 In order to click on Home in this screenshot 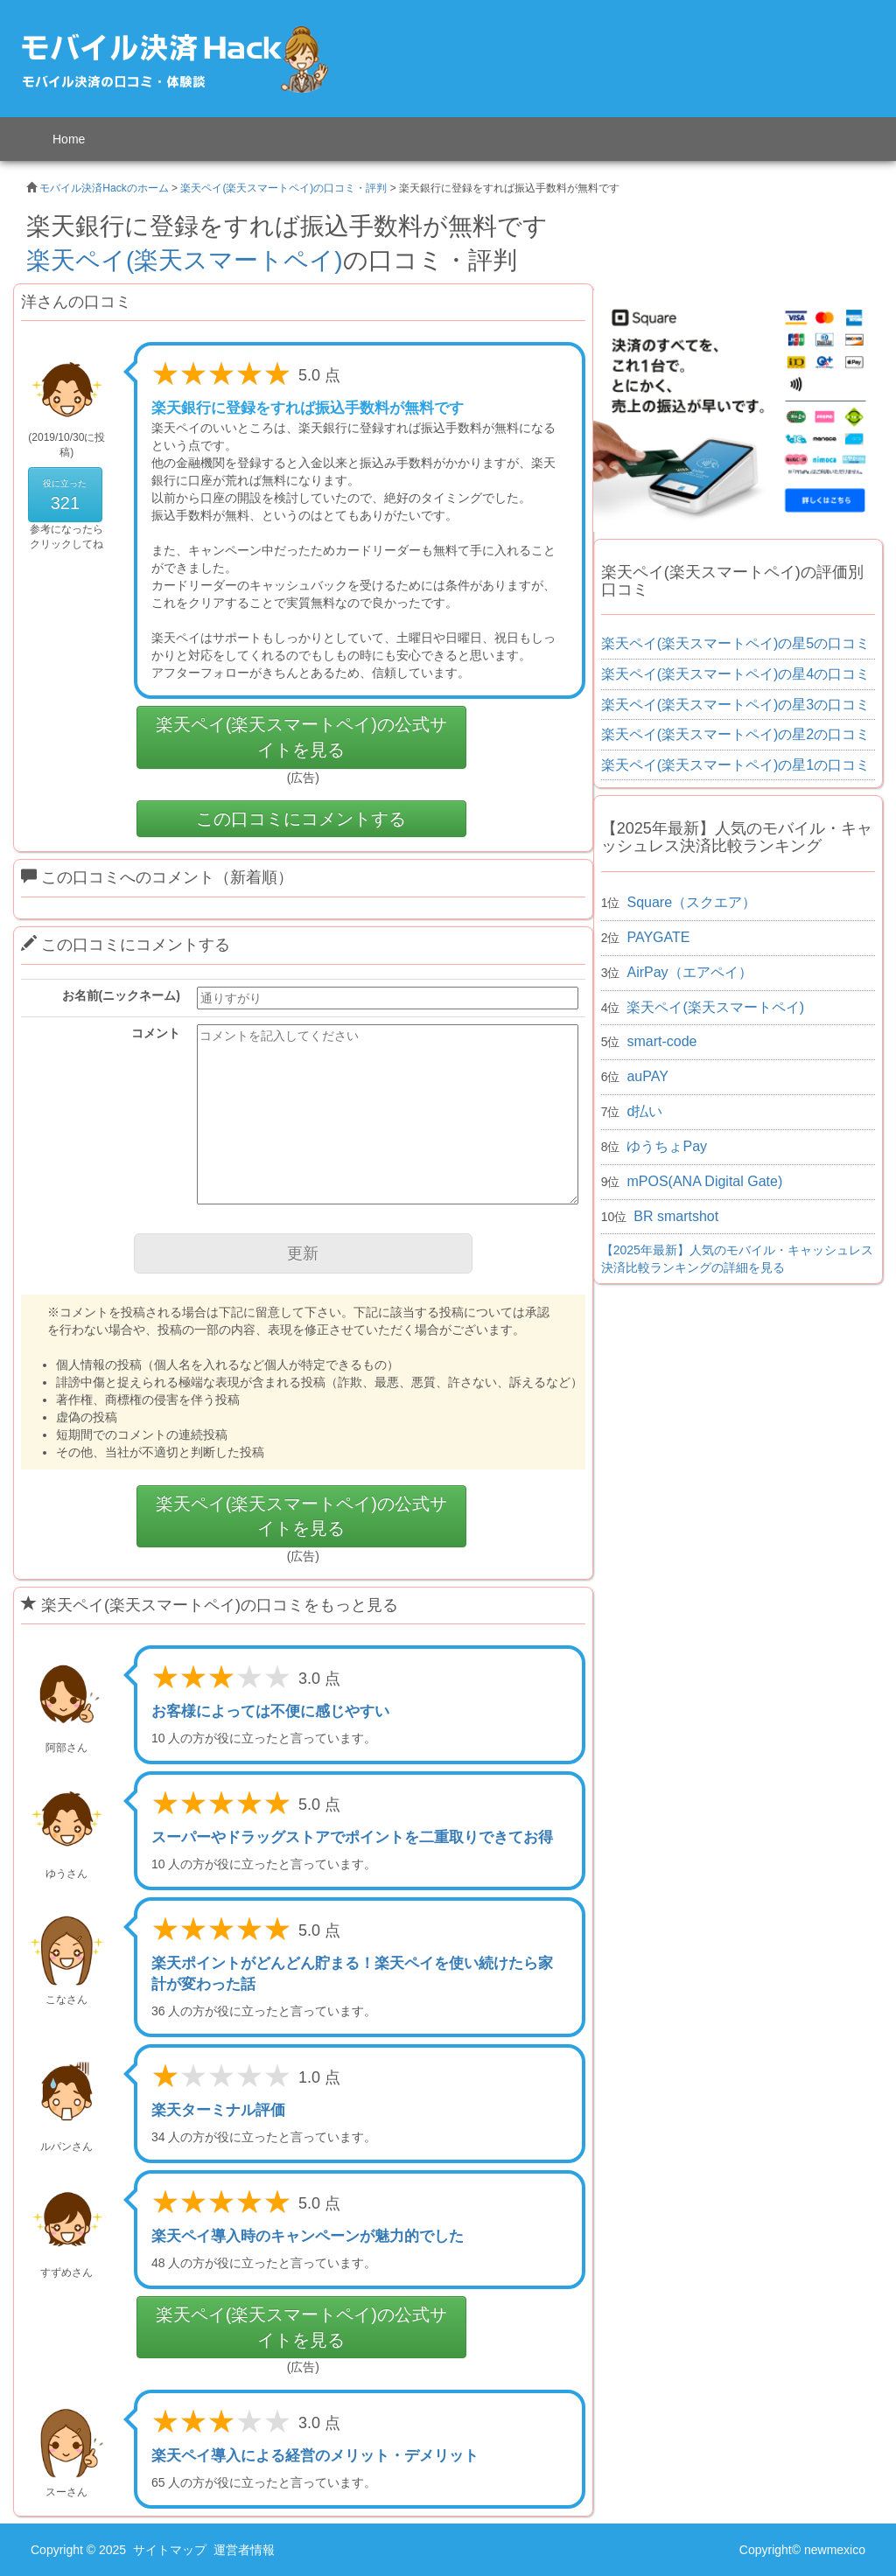, I will do `click(68, 139)`.